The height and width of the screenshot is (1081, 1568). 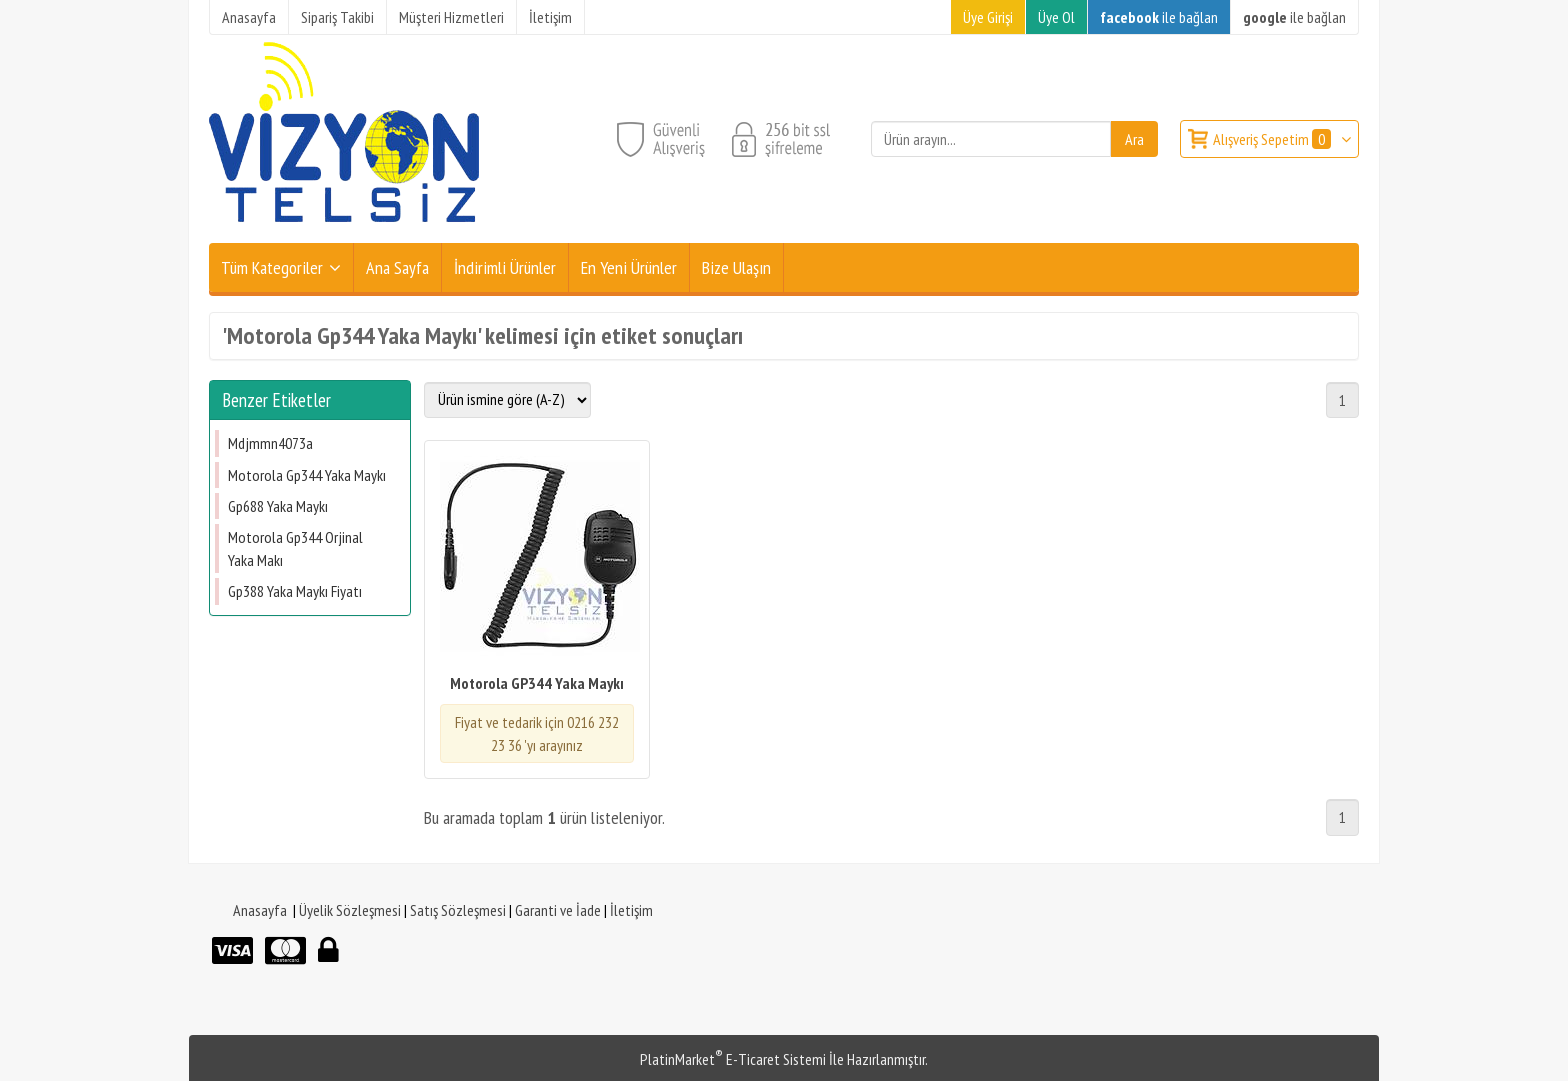 I want to click on Motorola GP344 Yaka Maykı, so click(x=537, y=683).